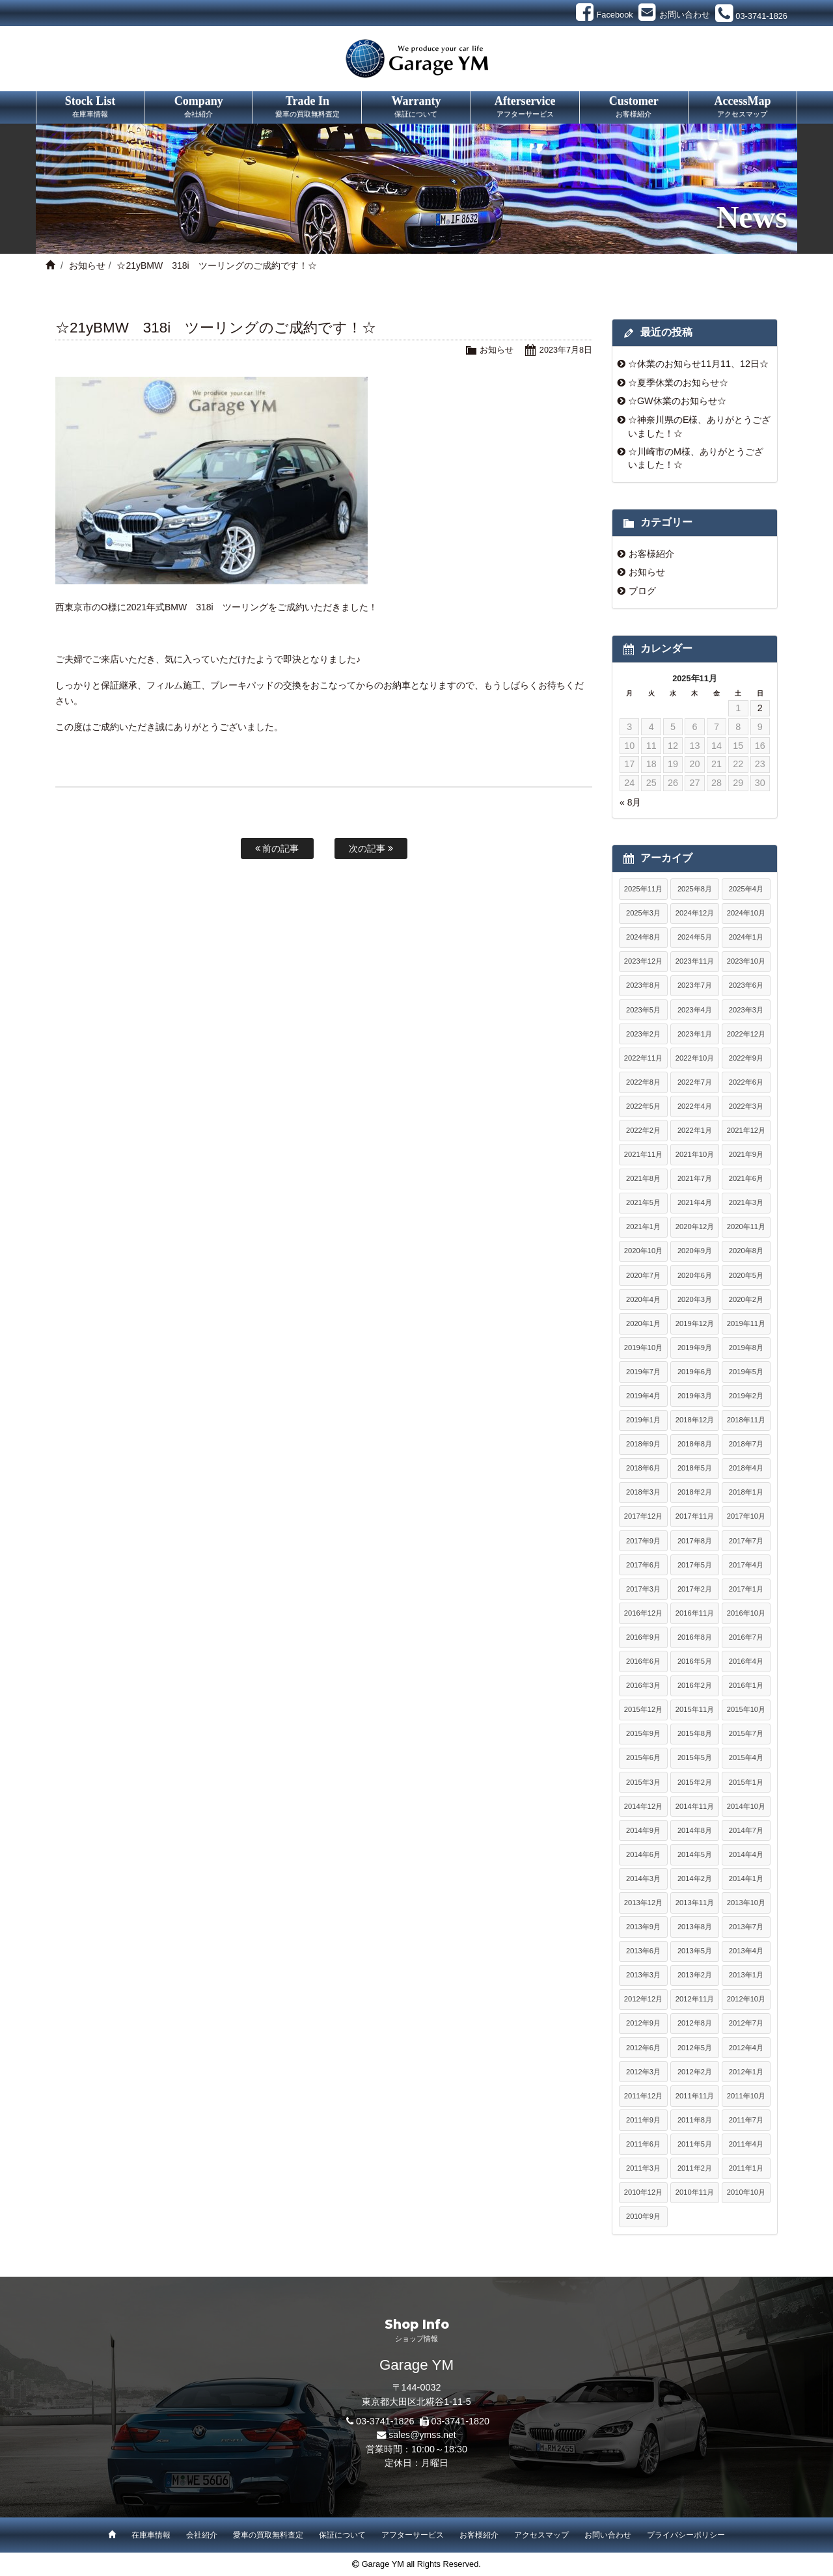 Image resolution: width=833 pixels, height=2576 pixels. I want to click on 2023年5月, so click(643, 1010).